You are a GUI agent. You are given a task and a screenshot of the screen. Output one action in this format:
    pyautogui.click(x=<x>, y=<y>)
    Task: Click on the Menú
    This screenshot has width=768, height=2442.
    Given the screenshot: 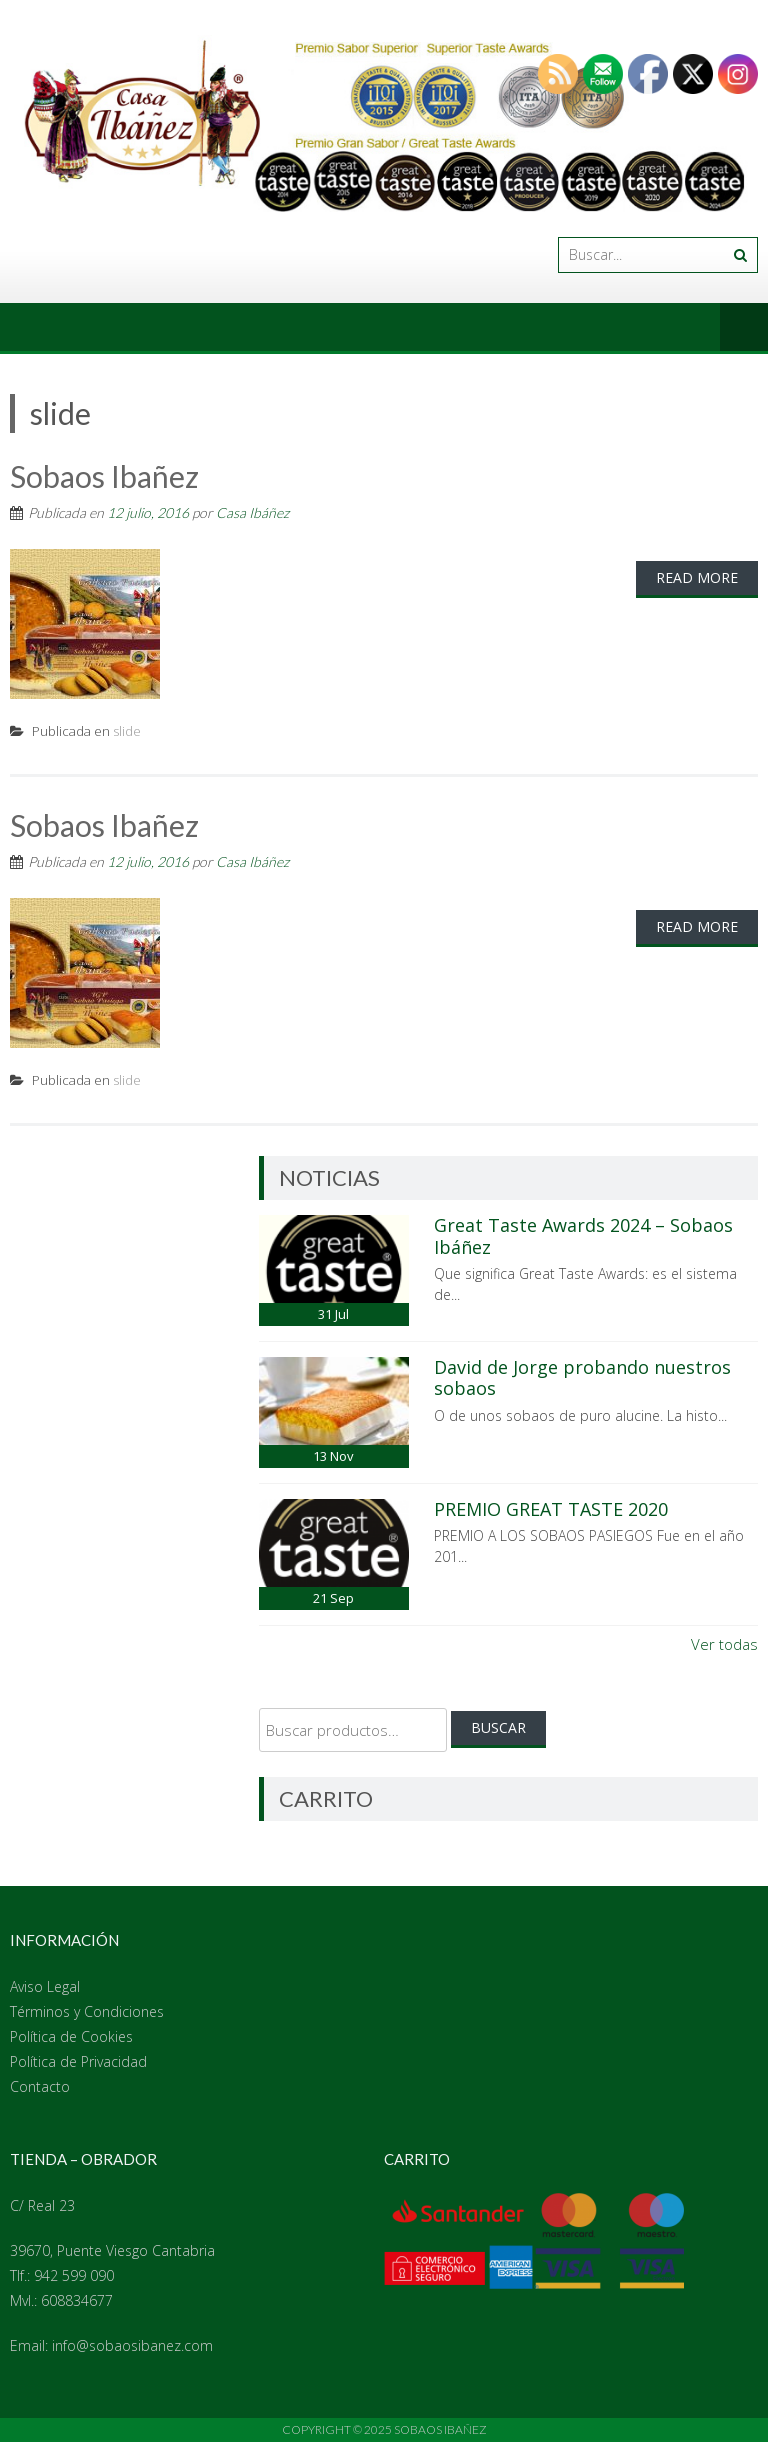 What is the action you would take?
    pyautogui.click(x=744, y=327)
    